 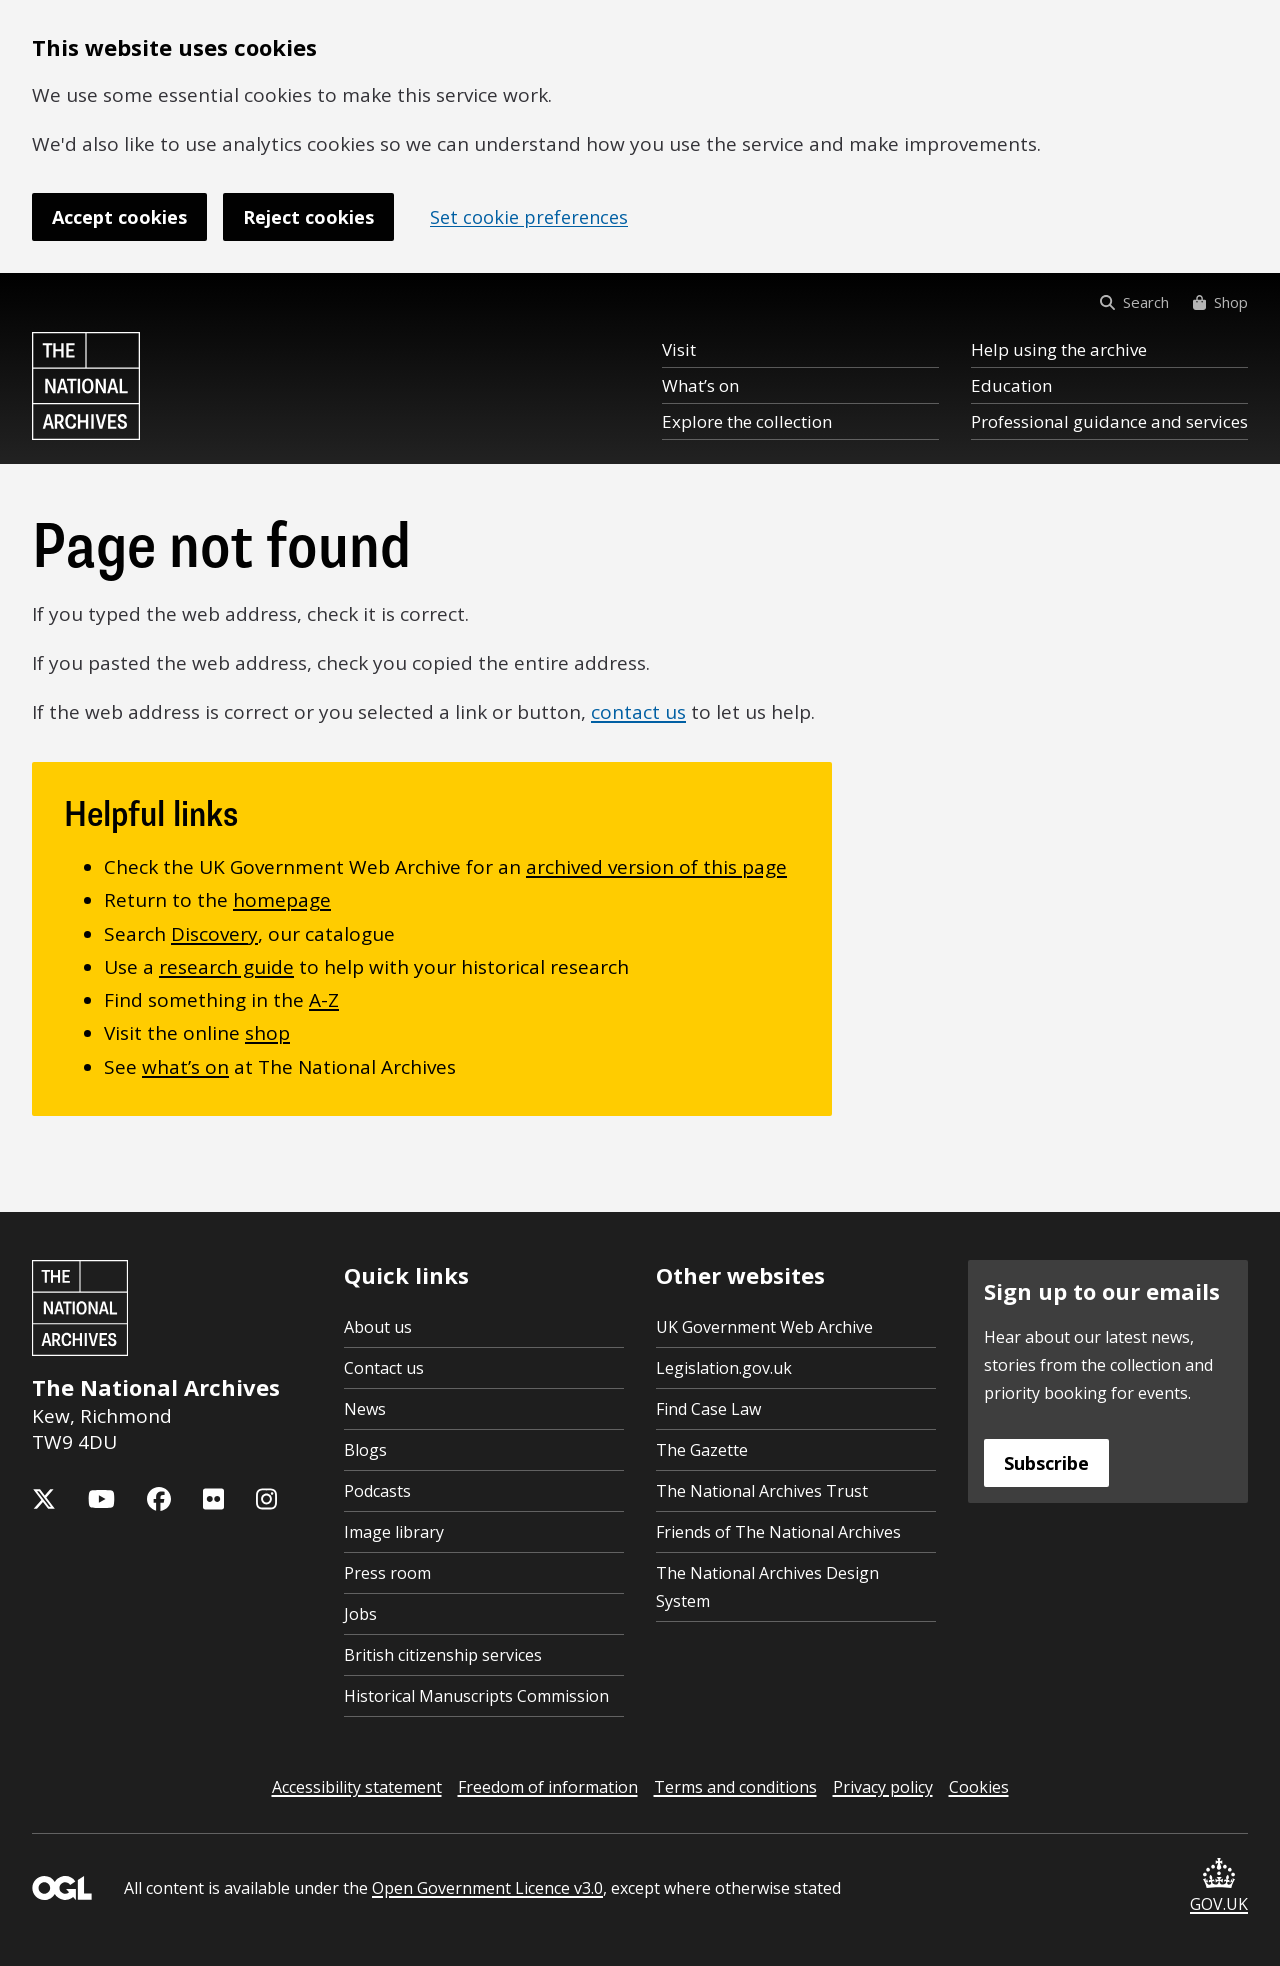 What do you see at coordinates (700, 385) in the screenshot?
I see `What’s on` at bounding box center [700, 385].